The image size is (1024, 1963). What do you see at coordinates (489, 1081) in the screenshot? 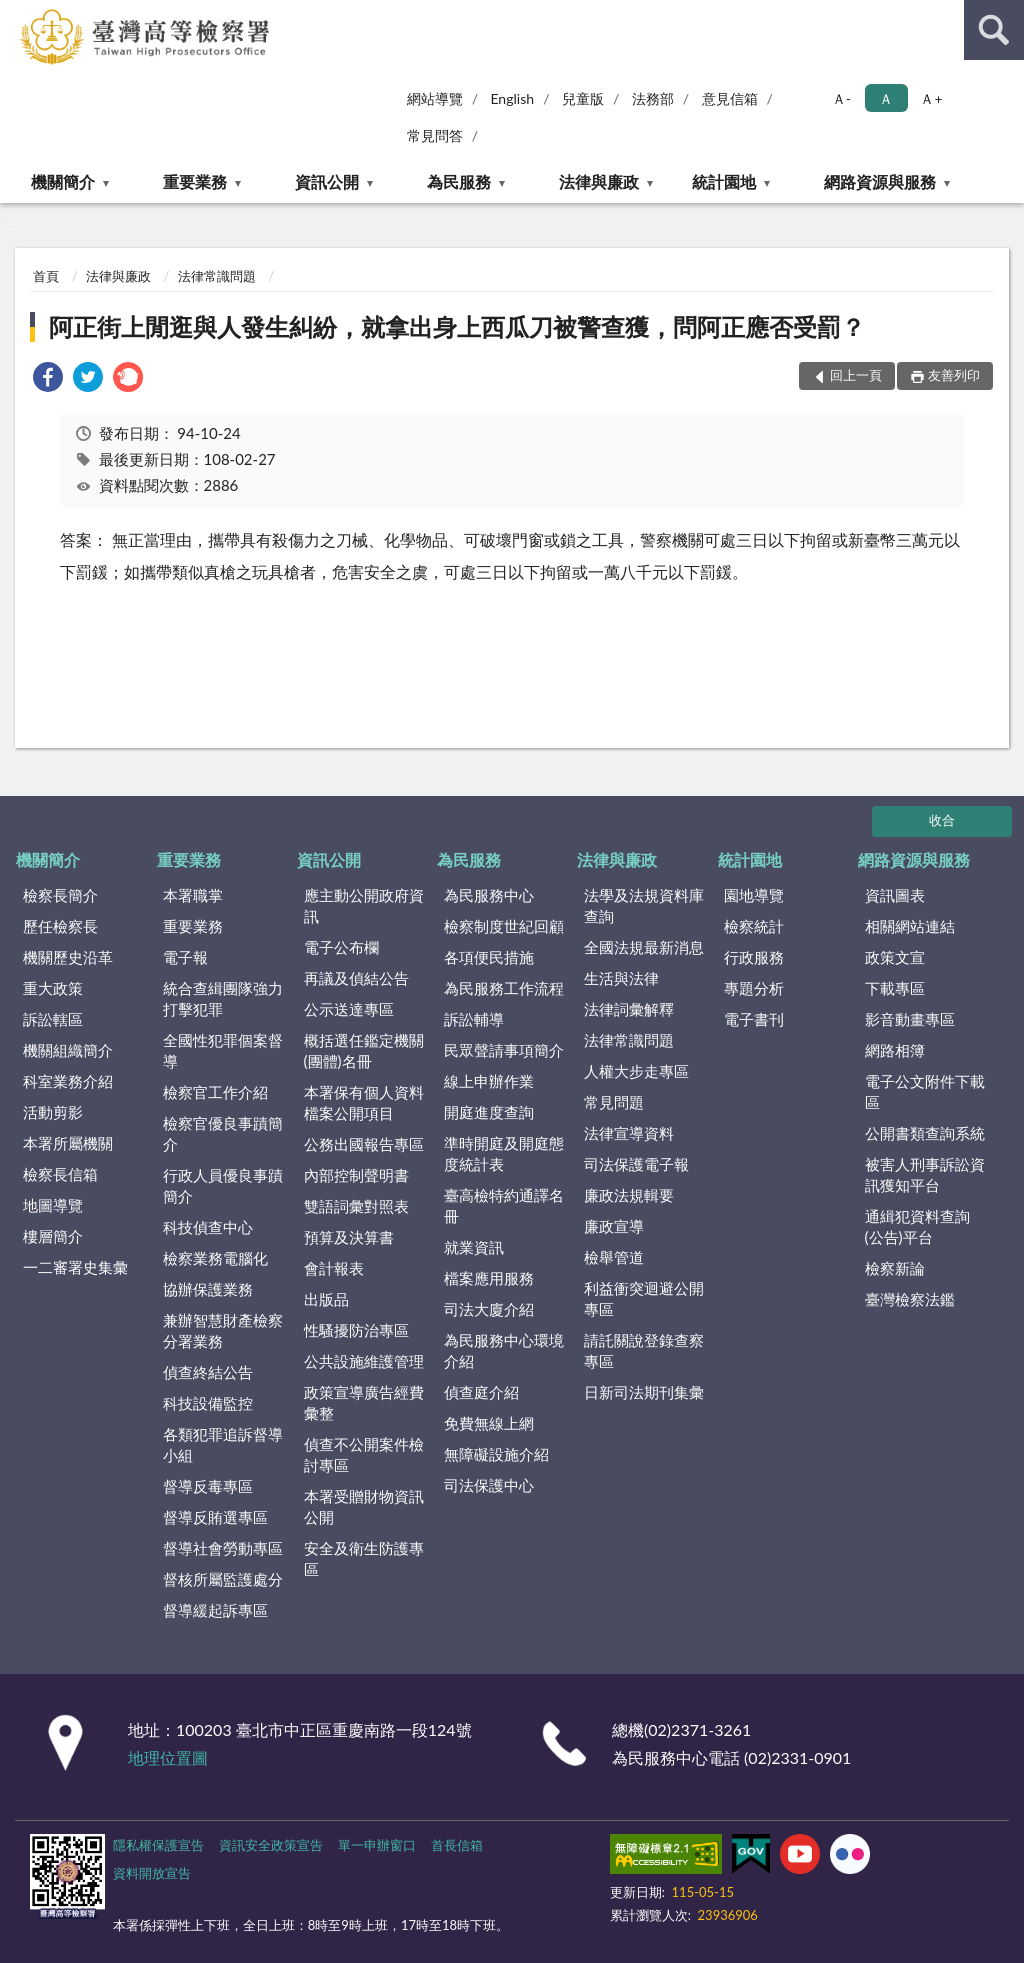
I see `線上申辦作業` at bounding box center [489, 1081].